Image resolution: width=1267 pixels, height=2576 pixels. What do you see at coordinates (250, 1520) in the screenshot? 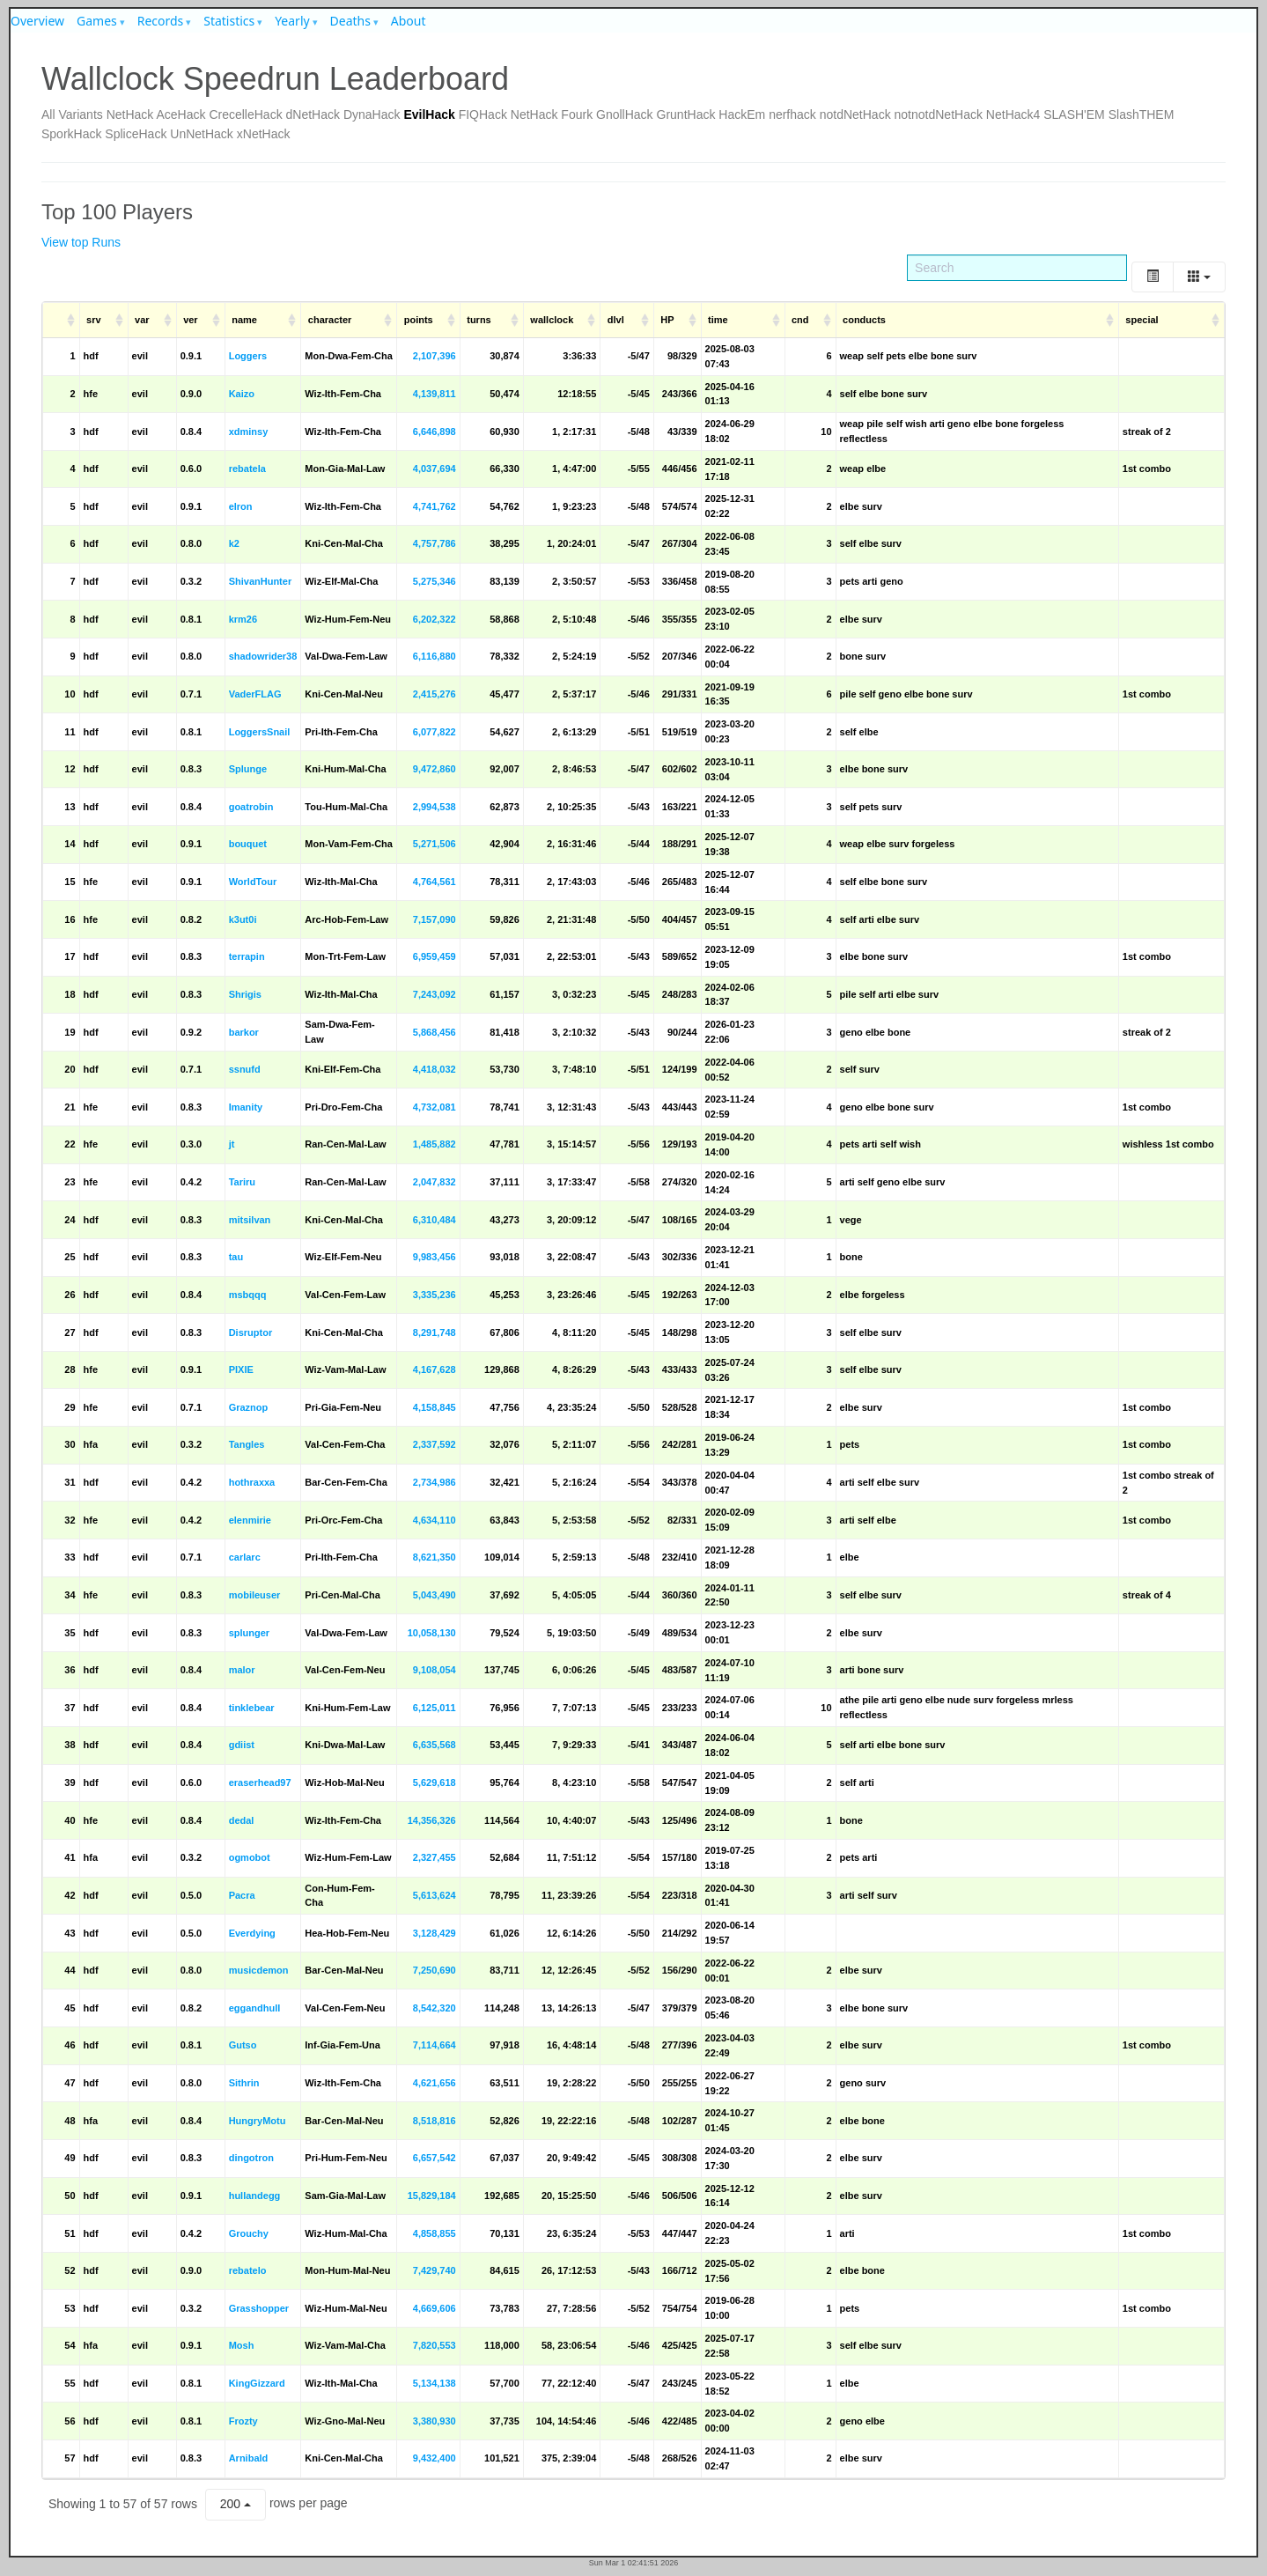
I see `elenmirie` at bounding box center [250, 1520].